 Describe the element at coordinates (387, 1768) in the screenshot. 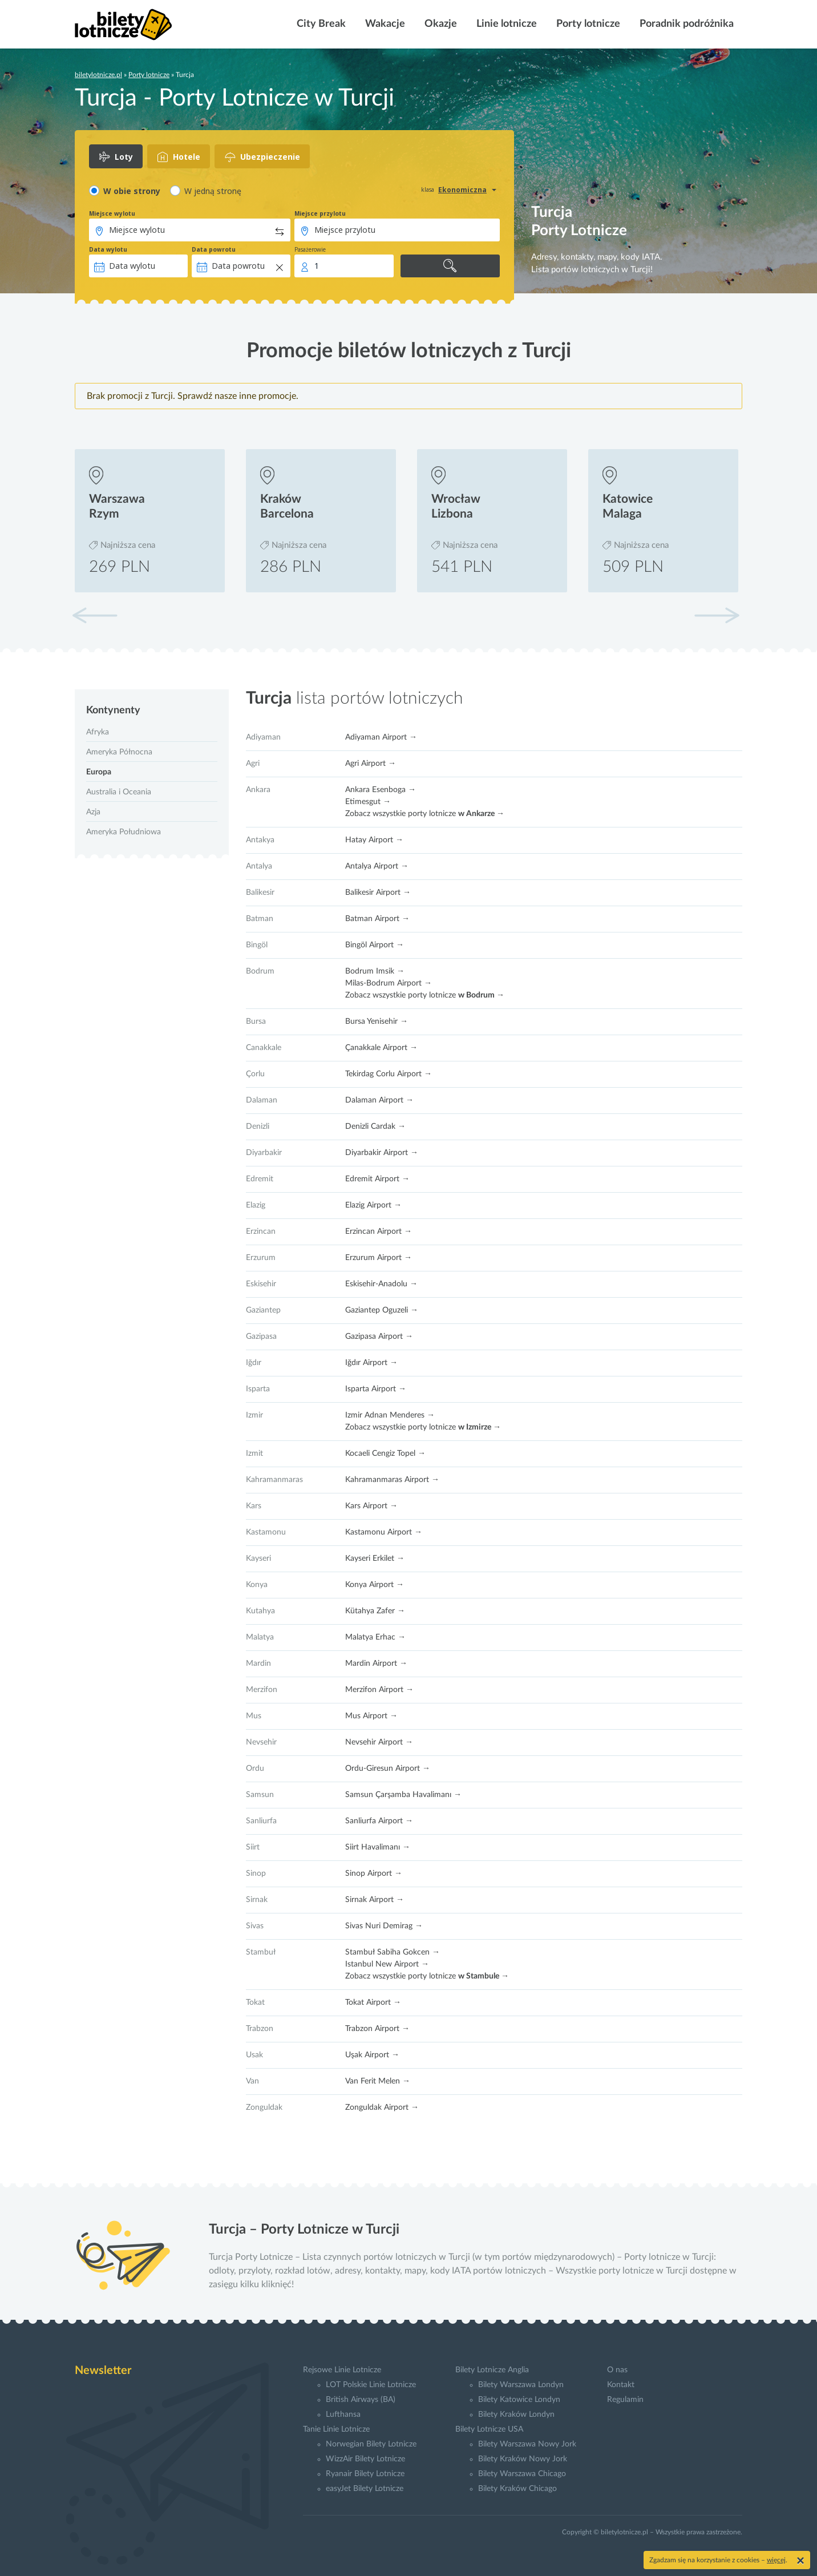

I see `Ordu-Giresun Airport →` at that location.